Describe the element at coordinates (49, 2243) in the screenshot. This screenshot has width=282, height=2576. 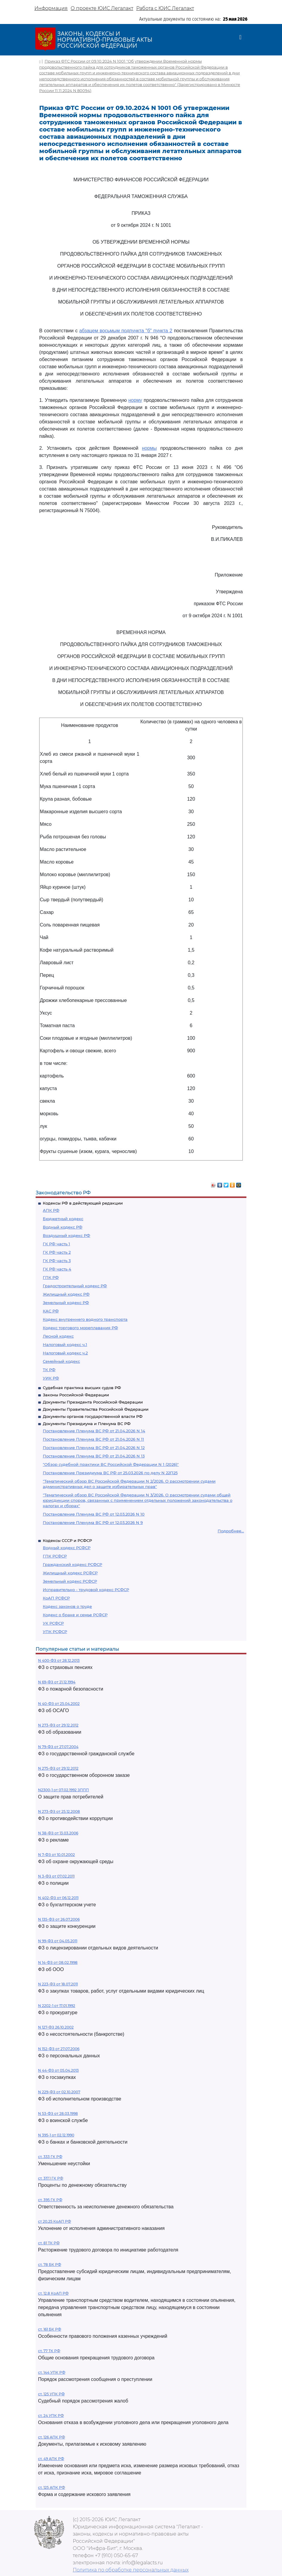
I see `ст. 81 ТК РФ` at that location.